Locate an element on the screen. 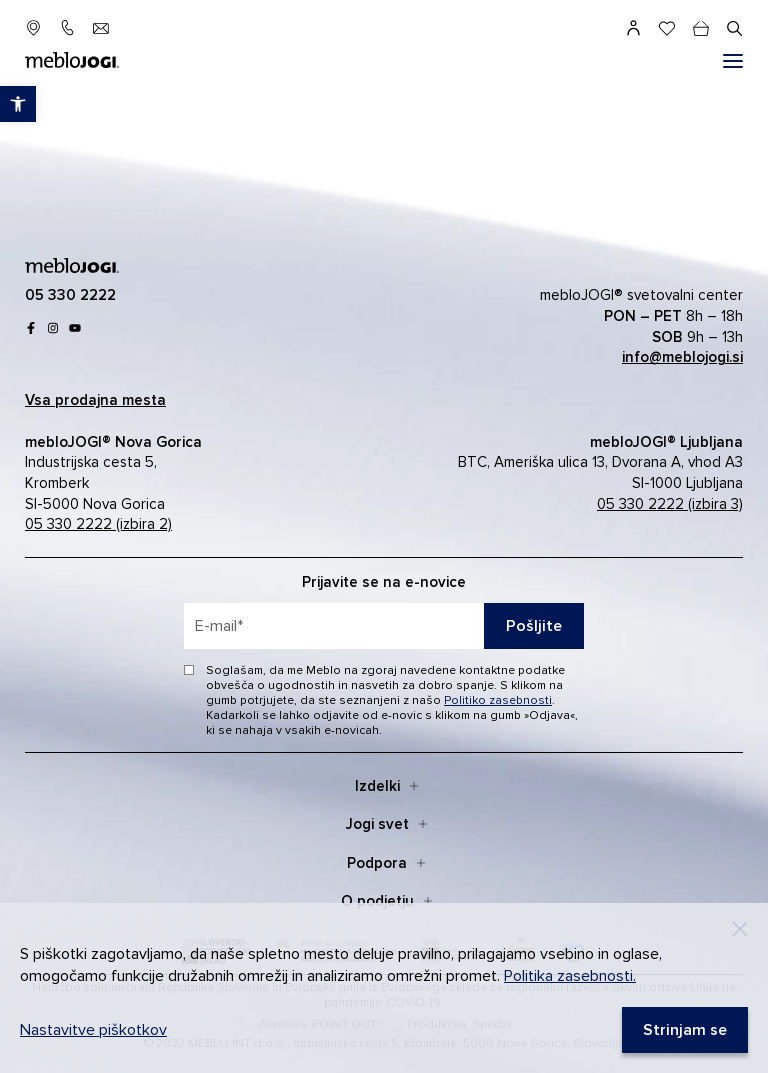  05 330 2222 (izbira 3) [link] is located at coordinates (670, 504).